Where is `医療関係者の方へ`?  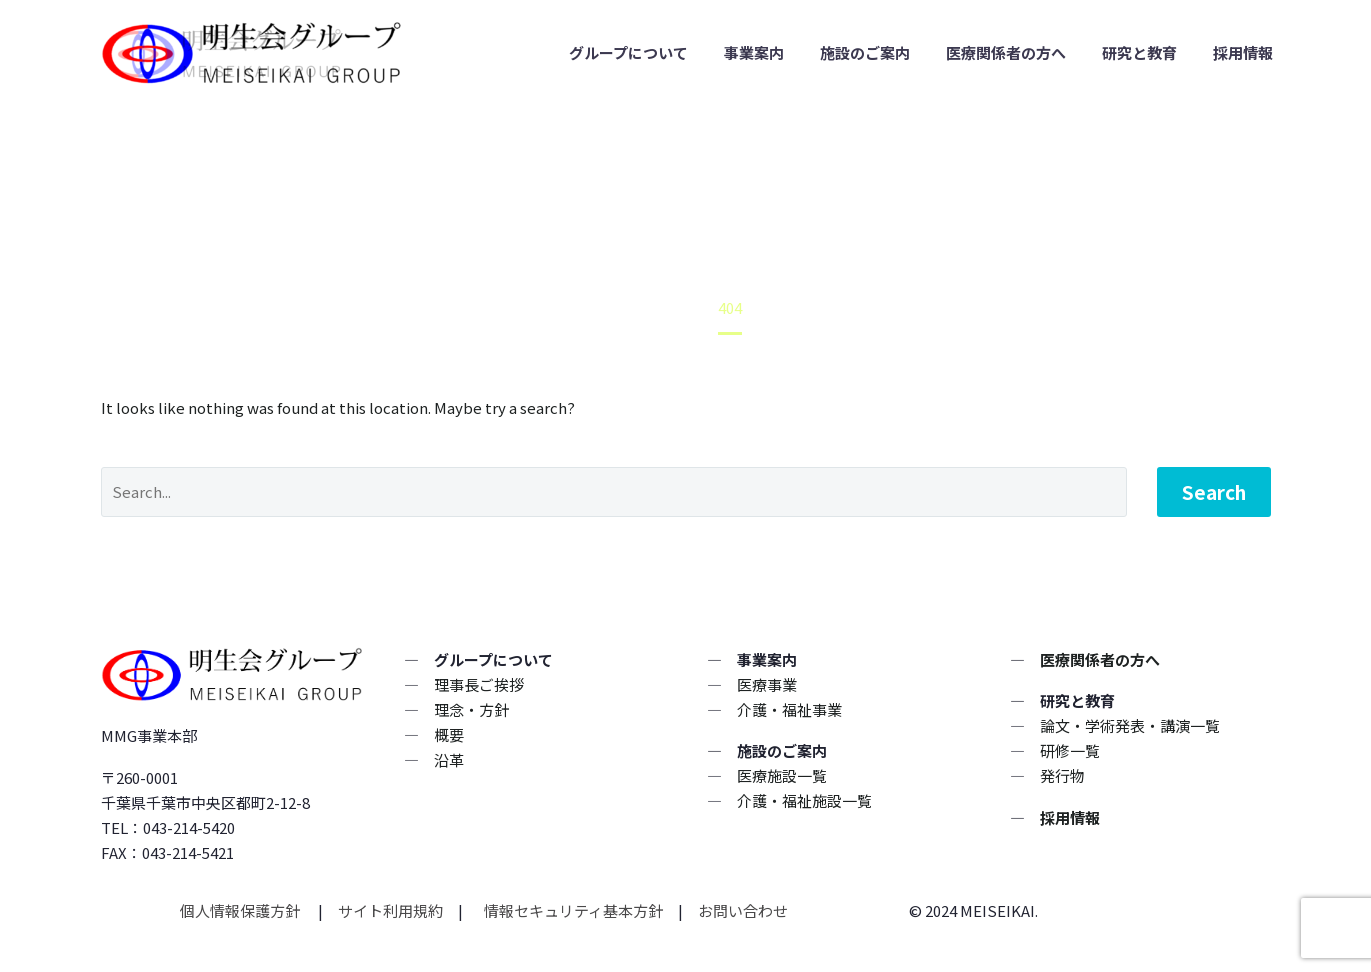
医療関係者の方へ is located at coordinates (1006, 52).